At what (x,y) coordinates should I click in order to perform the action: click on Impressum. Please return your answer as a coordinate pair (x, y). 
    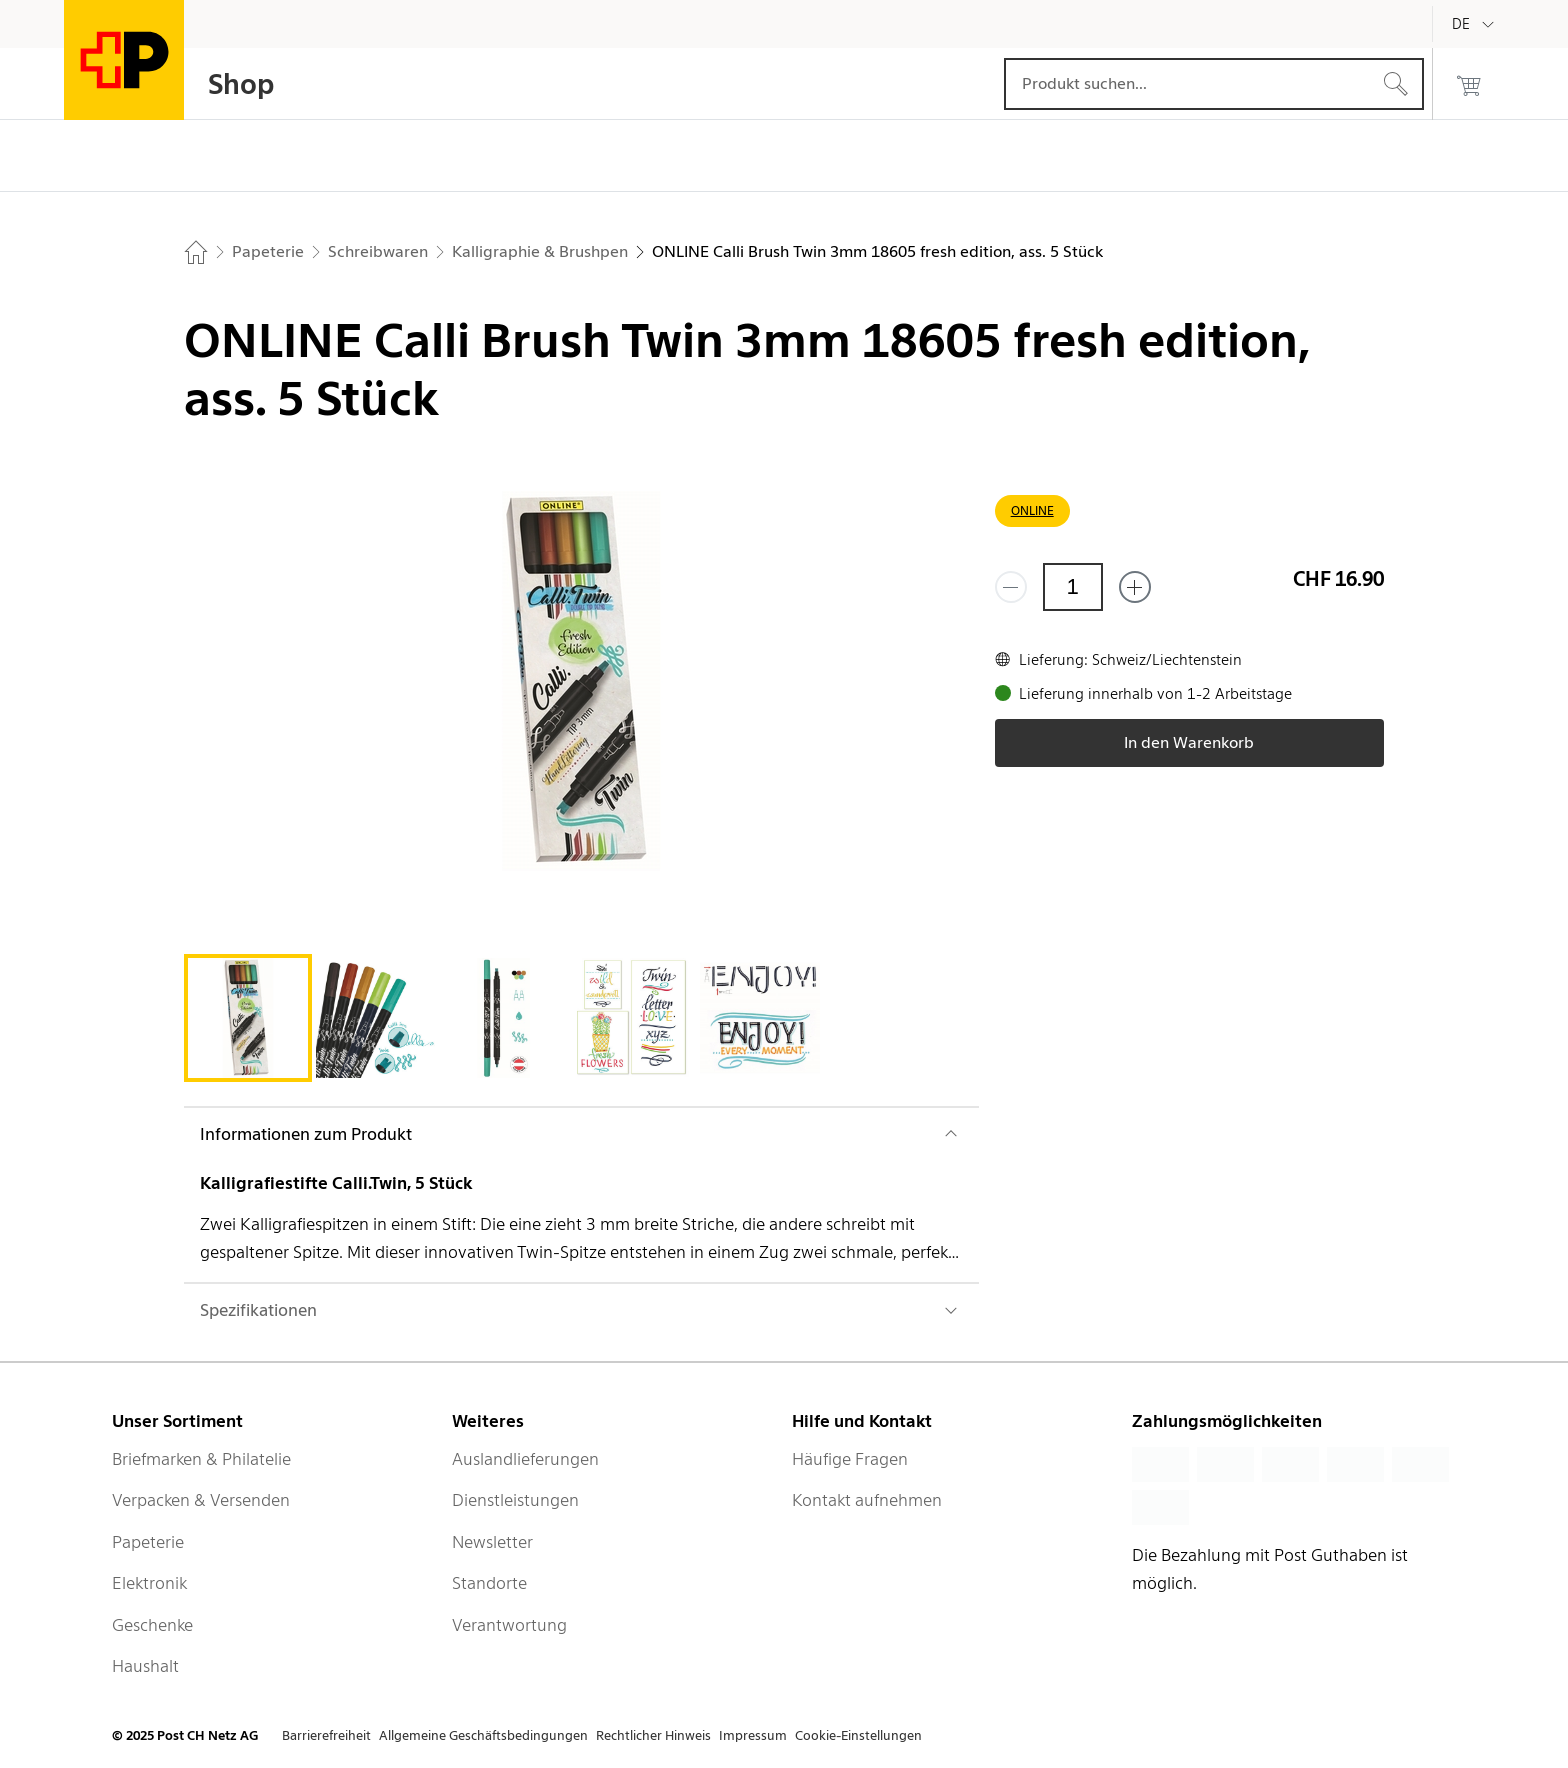
    Looking at the image, I should click on (753, 1735).